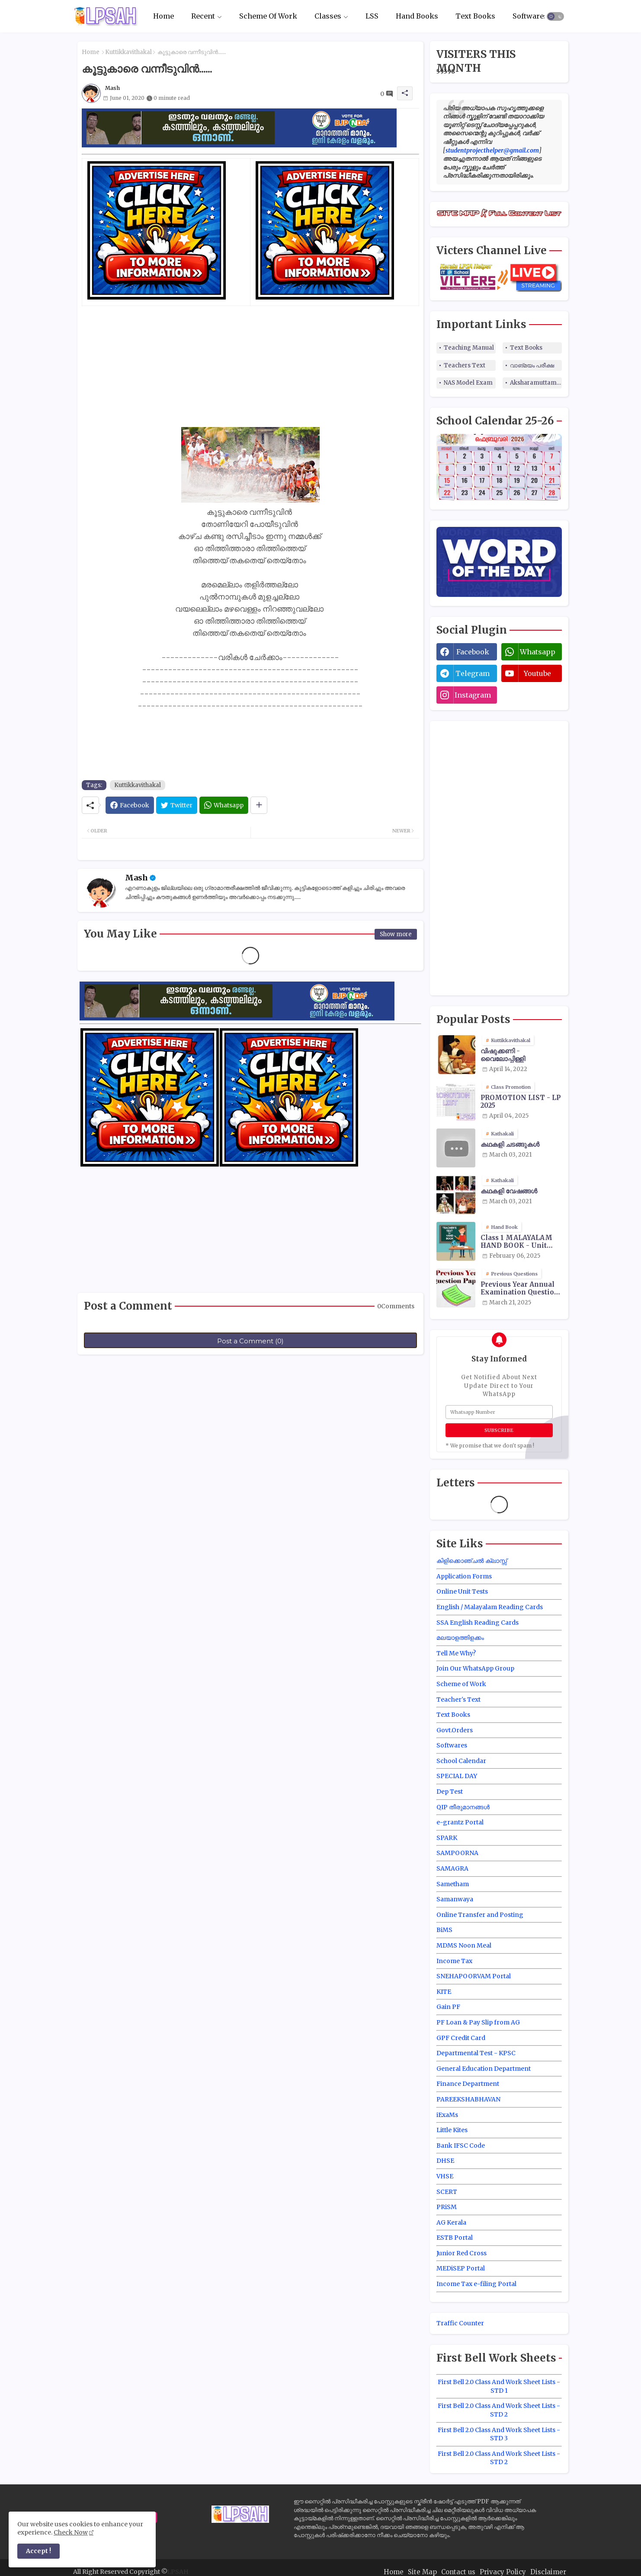  I want to click on Govt.Orders, so click(454, 1730).